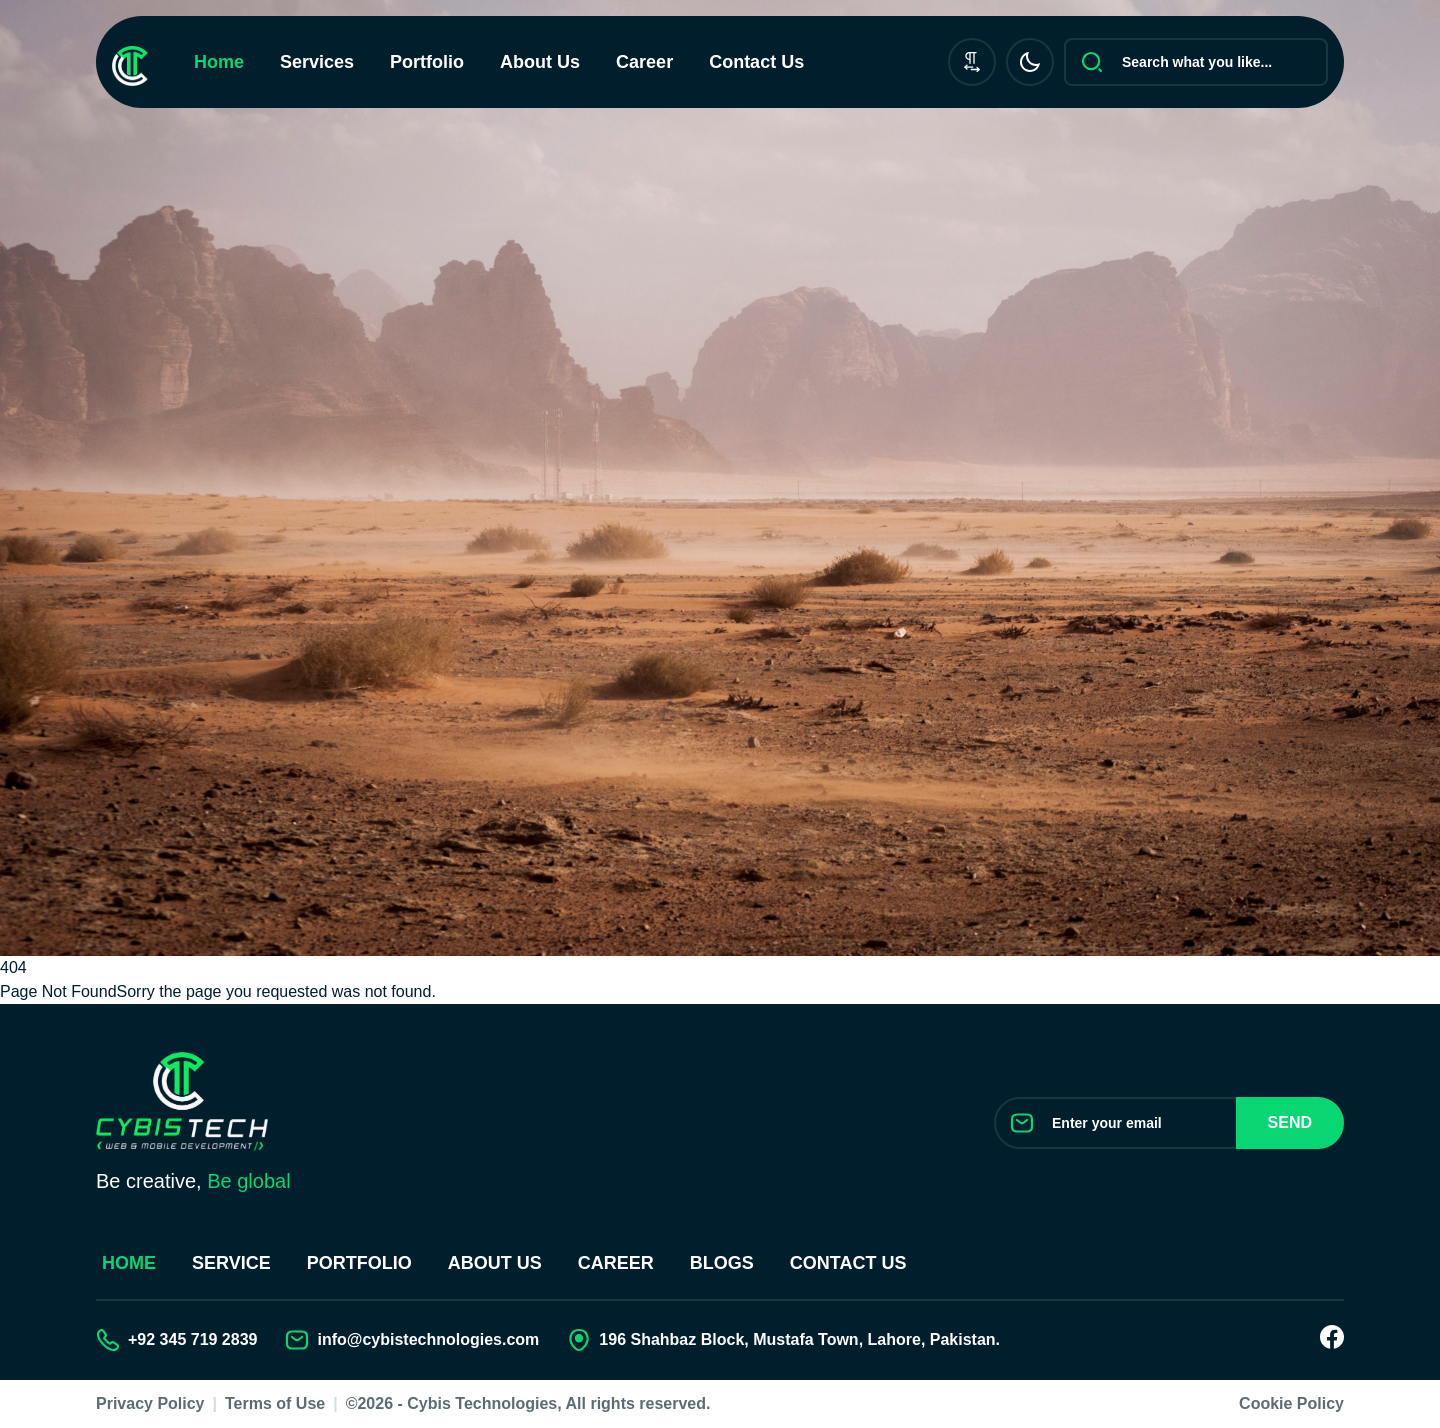 Image resolution: width=1440 pixels, height=1428 pixels. What do you see at coordinates (427, 62) in the screenshot?
I see `Portfolio` at bounding box center [427, 62].